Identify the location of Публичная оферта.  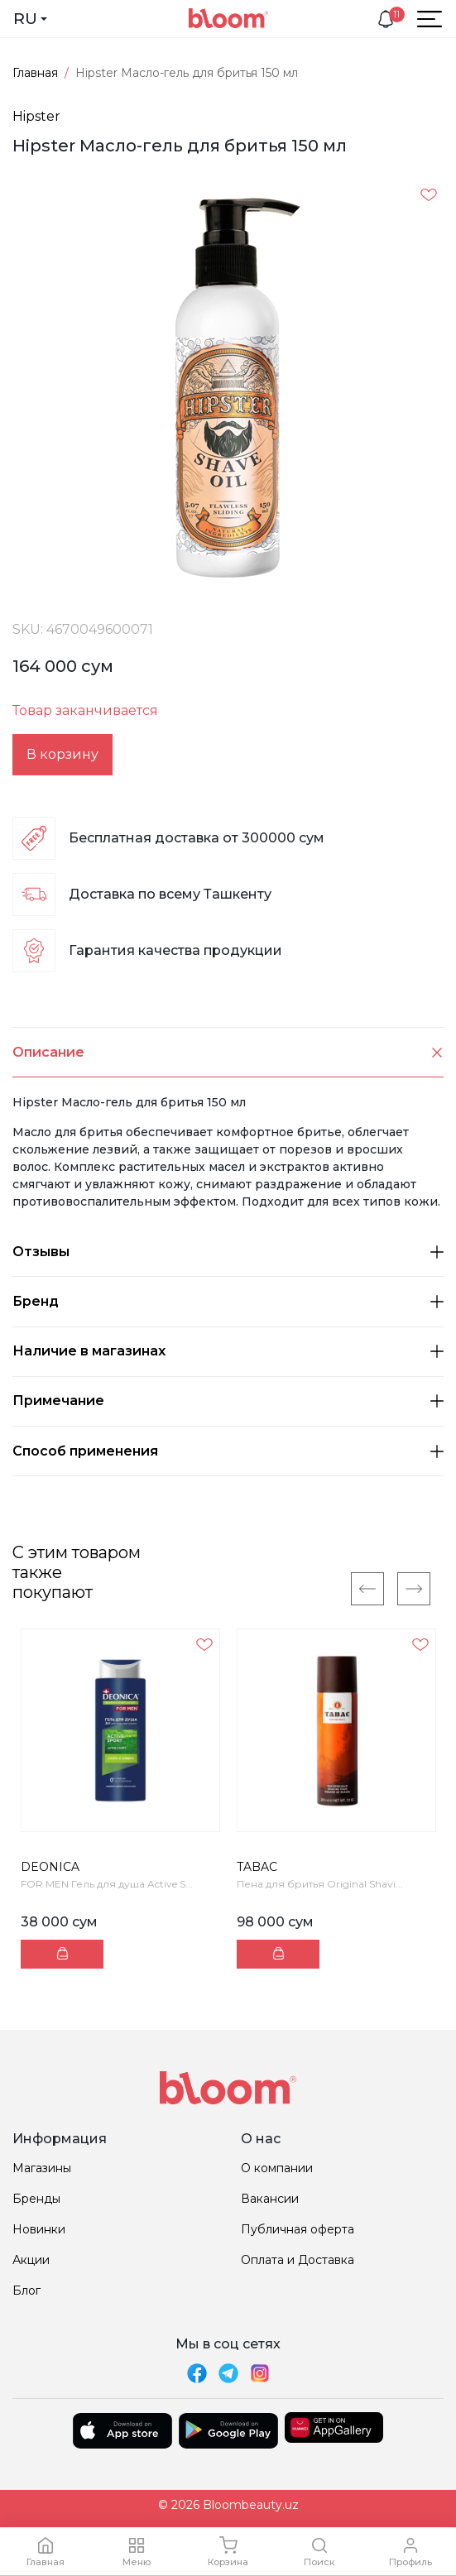
(297, 2229).